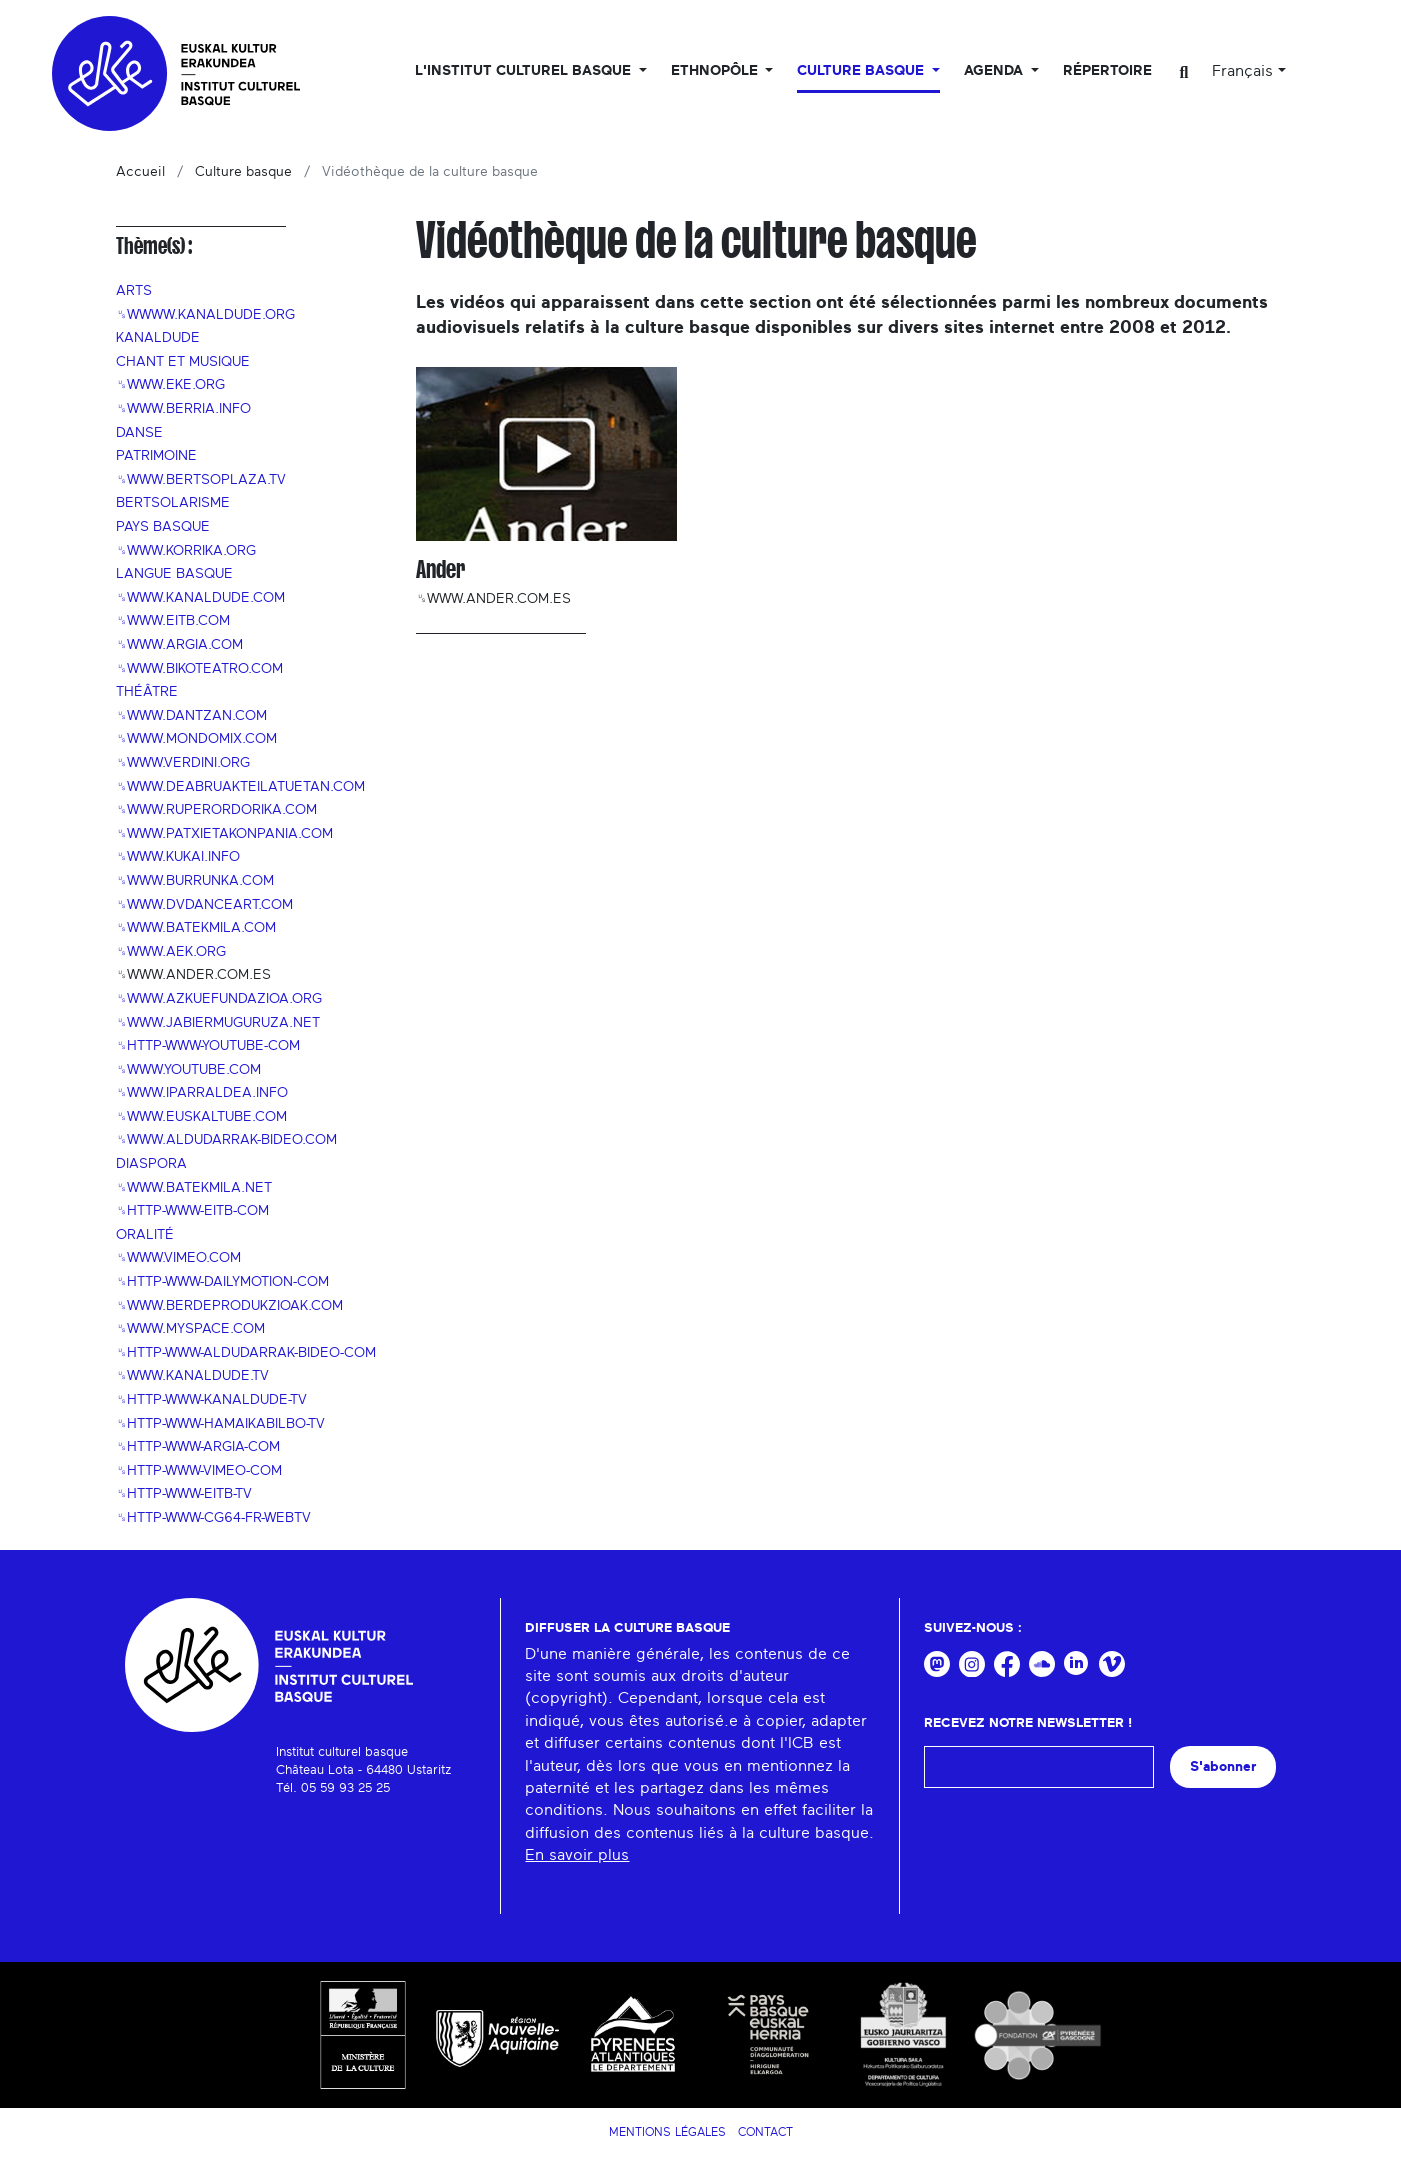 The image size is (1401, 2157). Describe the element at coordinates (196, 739) in the screenshot. I see `␟www.mondomix.com` at that location.